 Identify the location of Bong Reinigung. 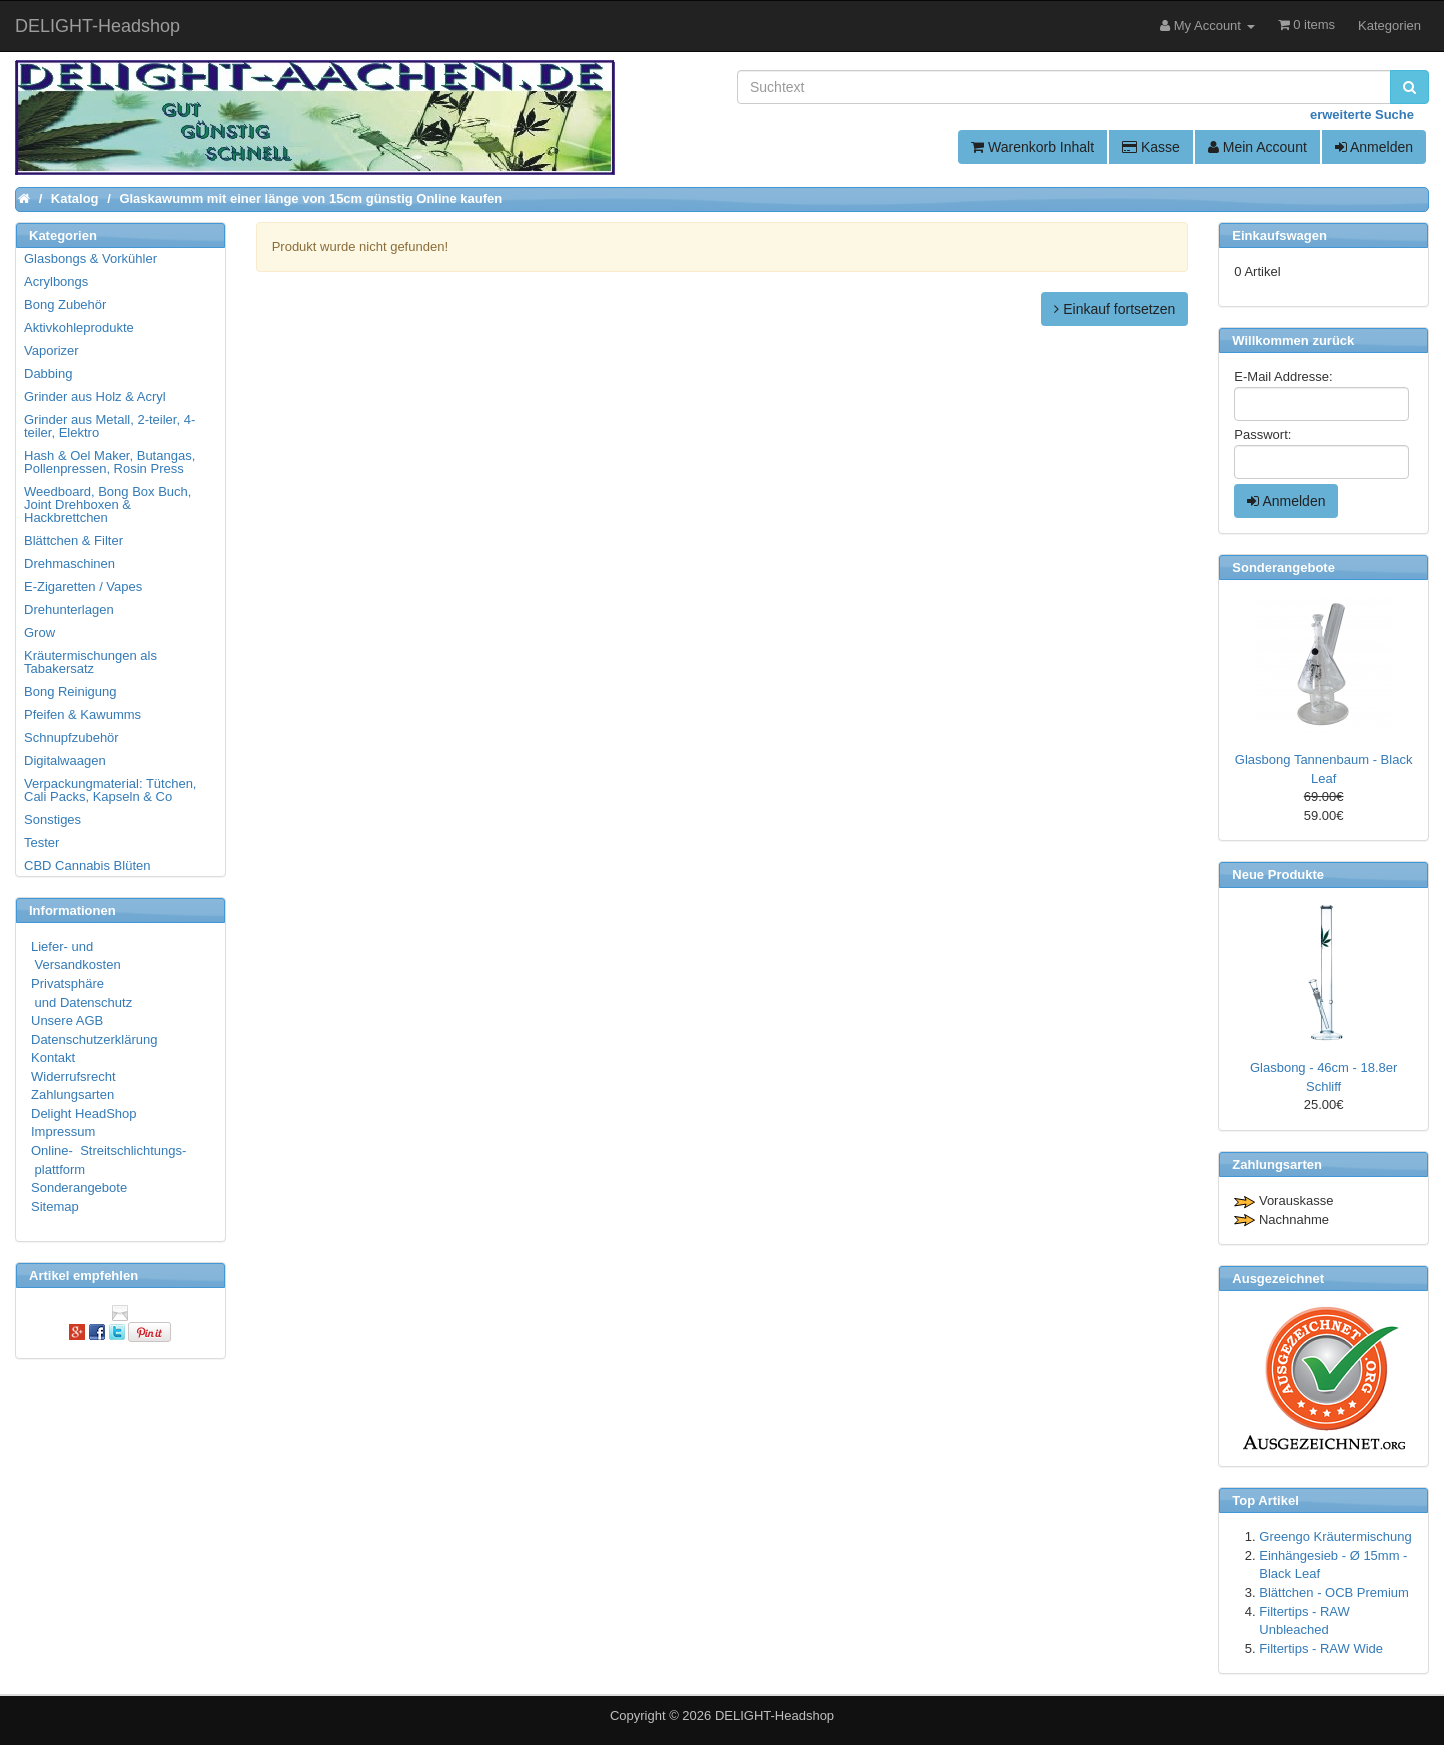
(70, 691).